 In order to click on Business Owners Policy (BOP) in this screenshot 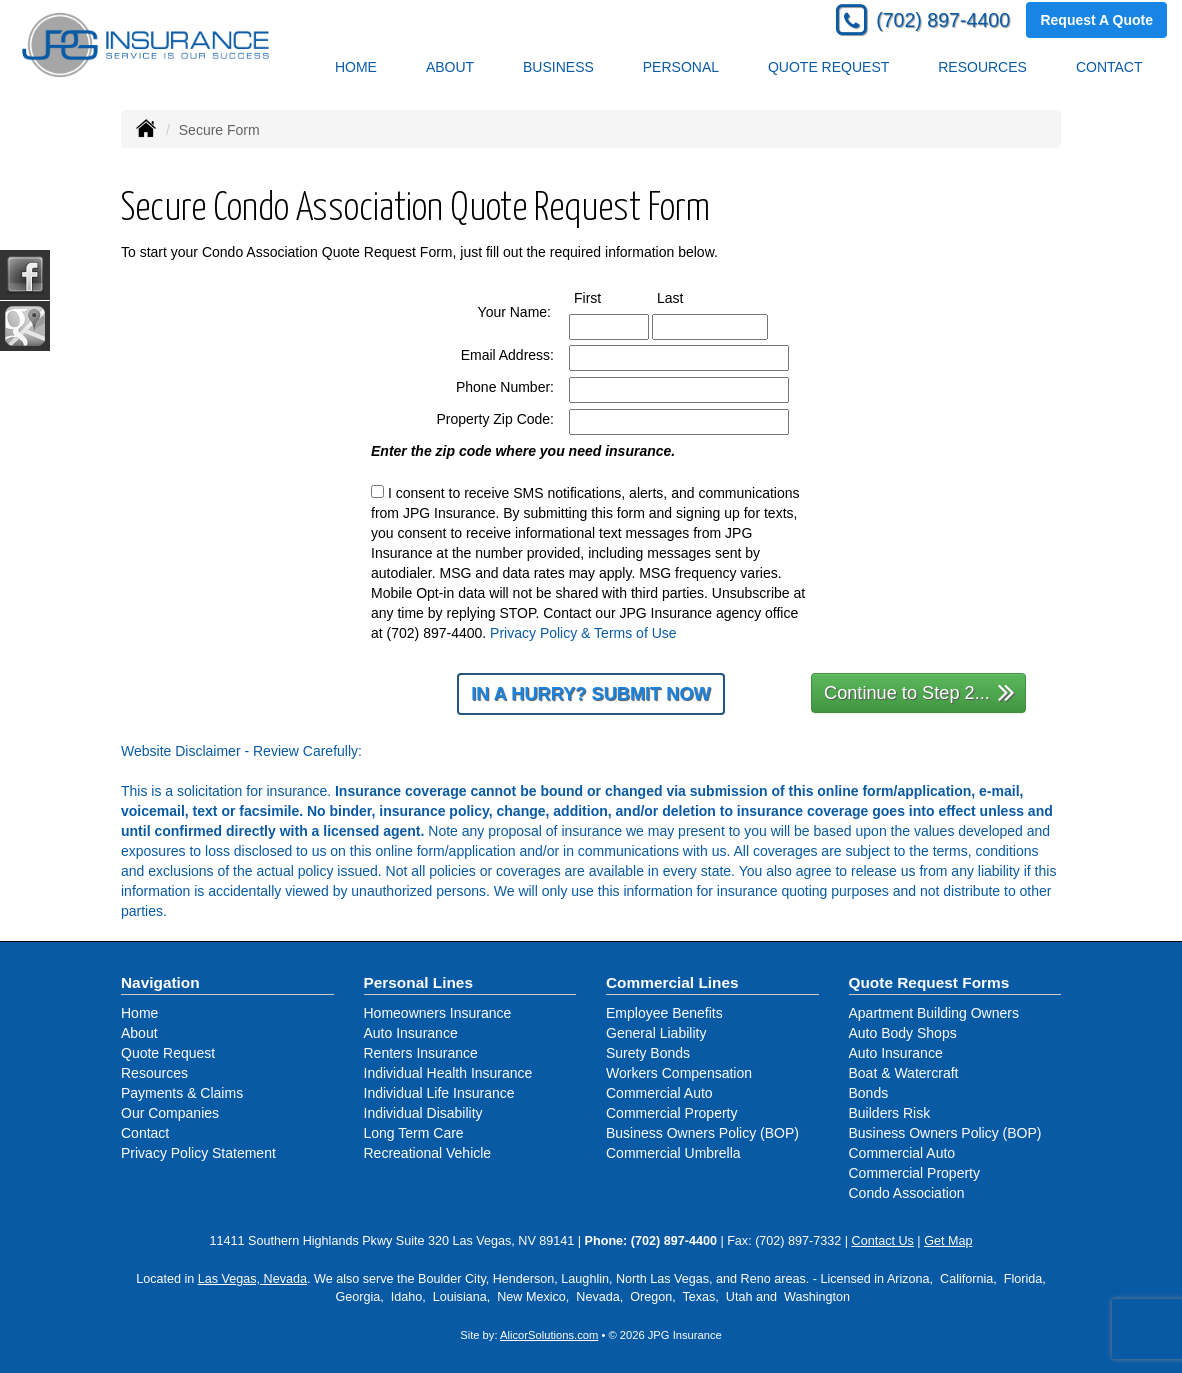, I will do `click(702, 1133)`.